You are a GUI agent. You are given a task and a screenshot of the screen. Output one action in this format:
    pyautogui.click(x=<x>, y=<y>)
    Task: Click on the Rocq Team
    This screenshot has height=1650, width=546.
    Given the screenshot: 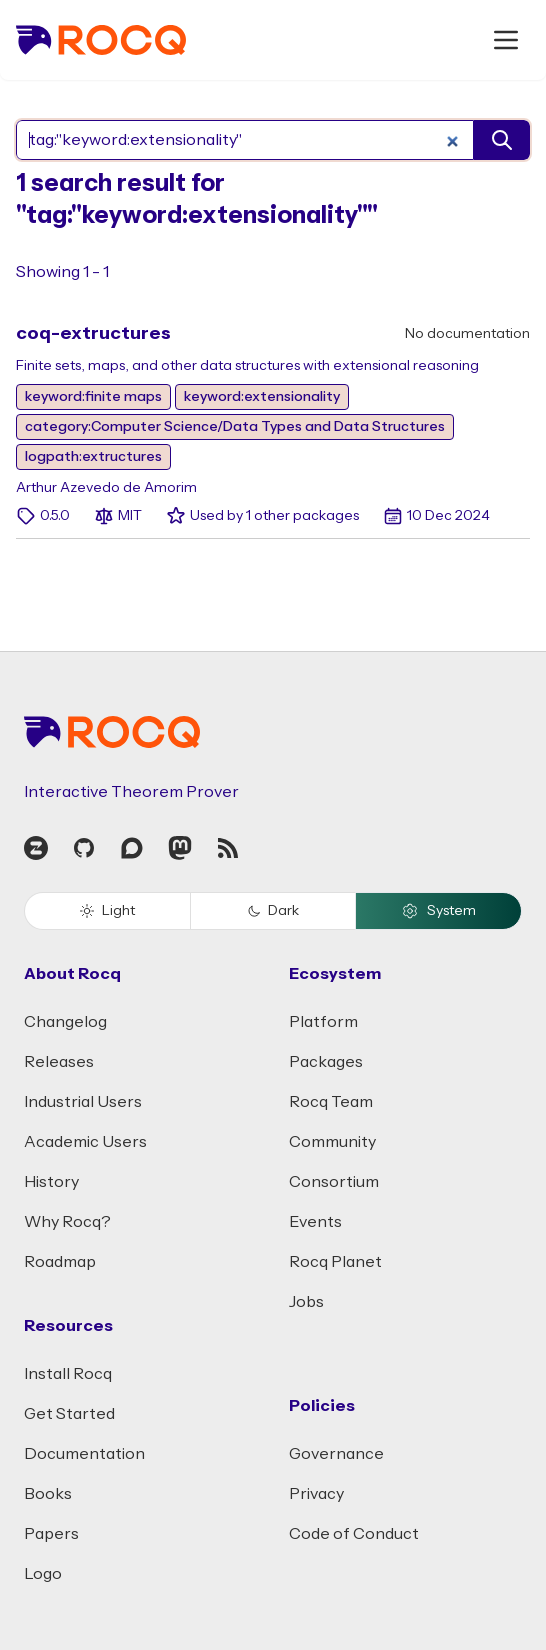 What is the action you would take?
    pyautogui.click(x=331, y=1102)
    